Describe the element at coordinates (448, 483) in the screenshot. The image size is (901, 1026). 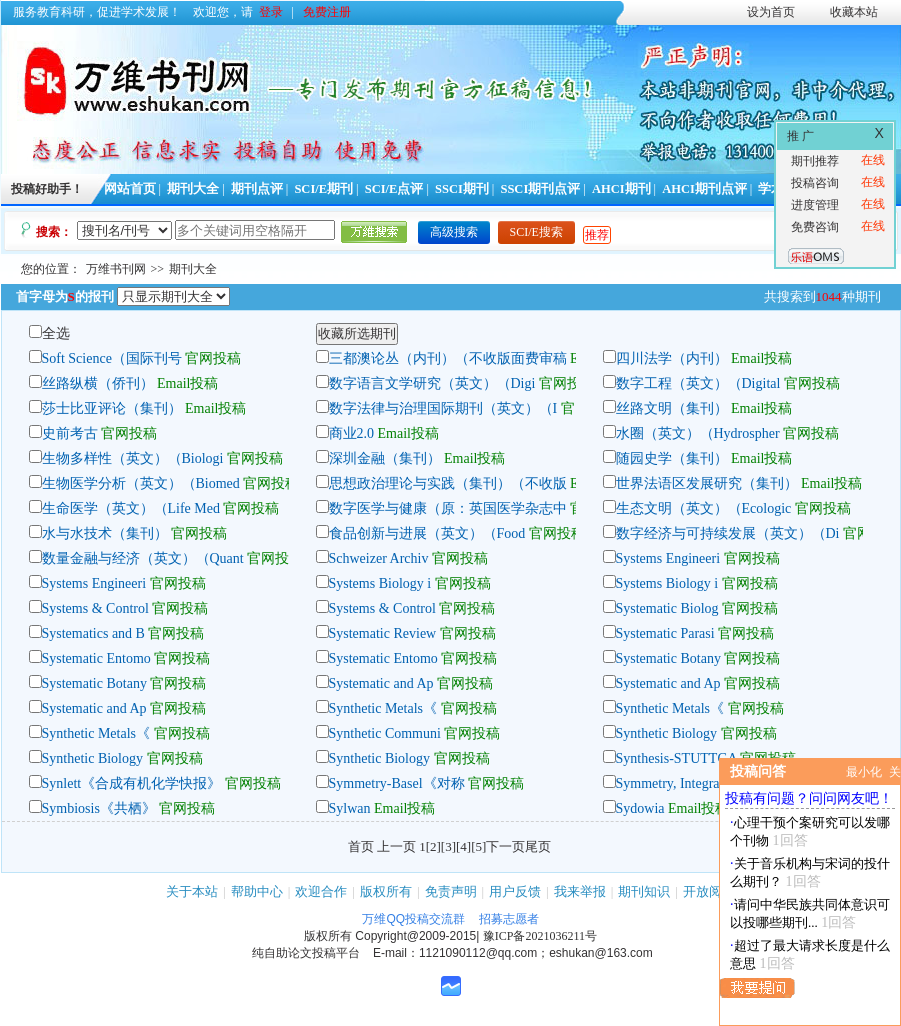
I see `思想政治理论与实践（集刊）（不收版` at that location.